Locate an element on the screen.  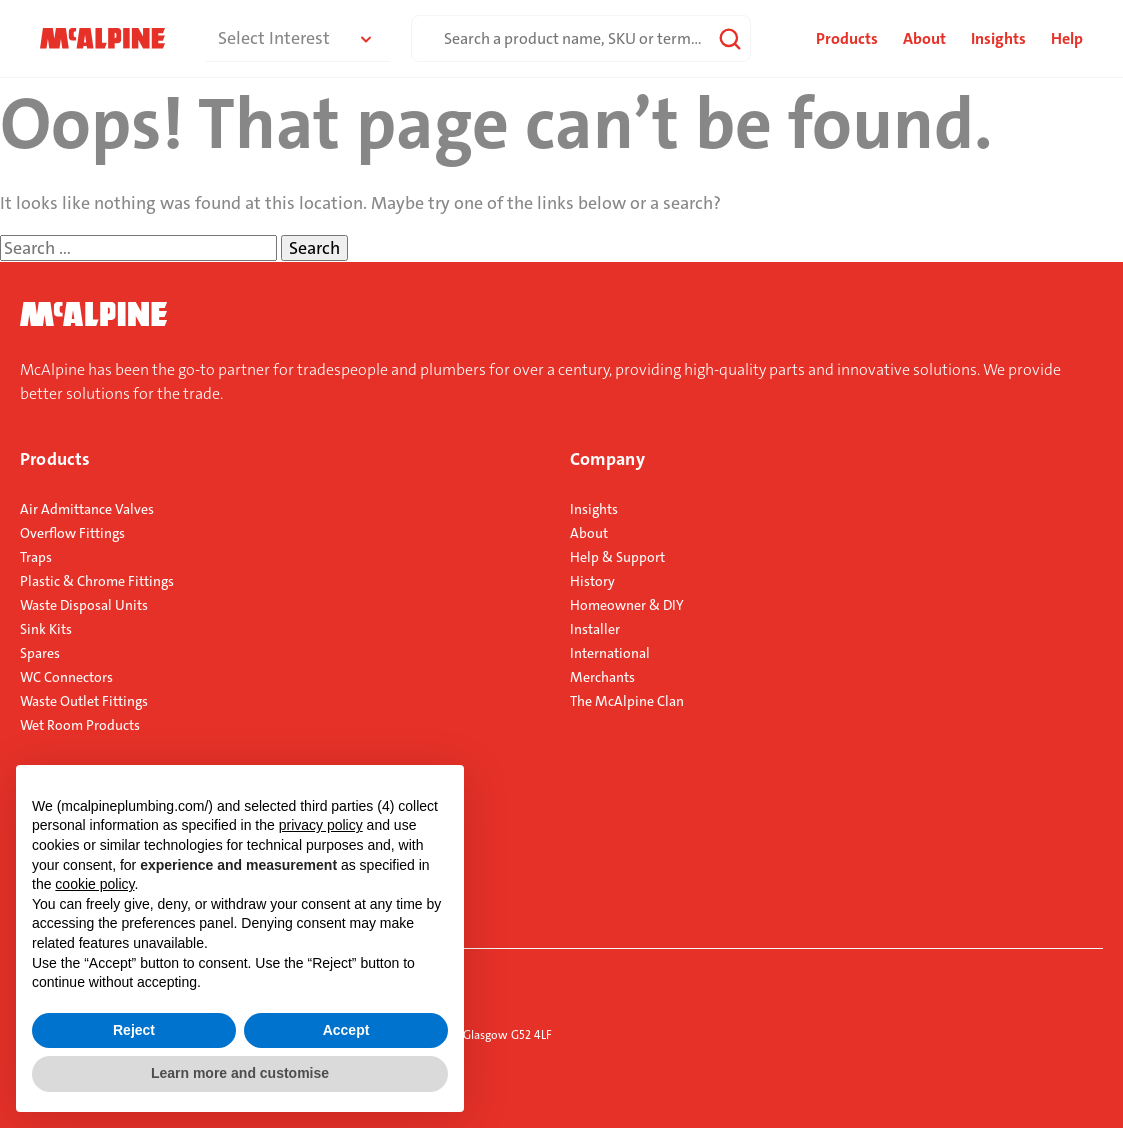
privacy policy [button] is located at coordinates (321, 825).